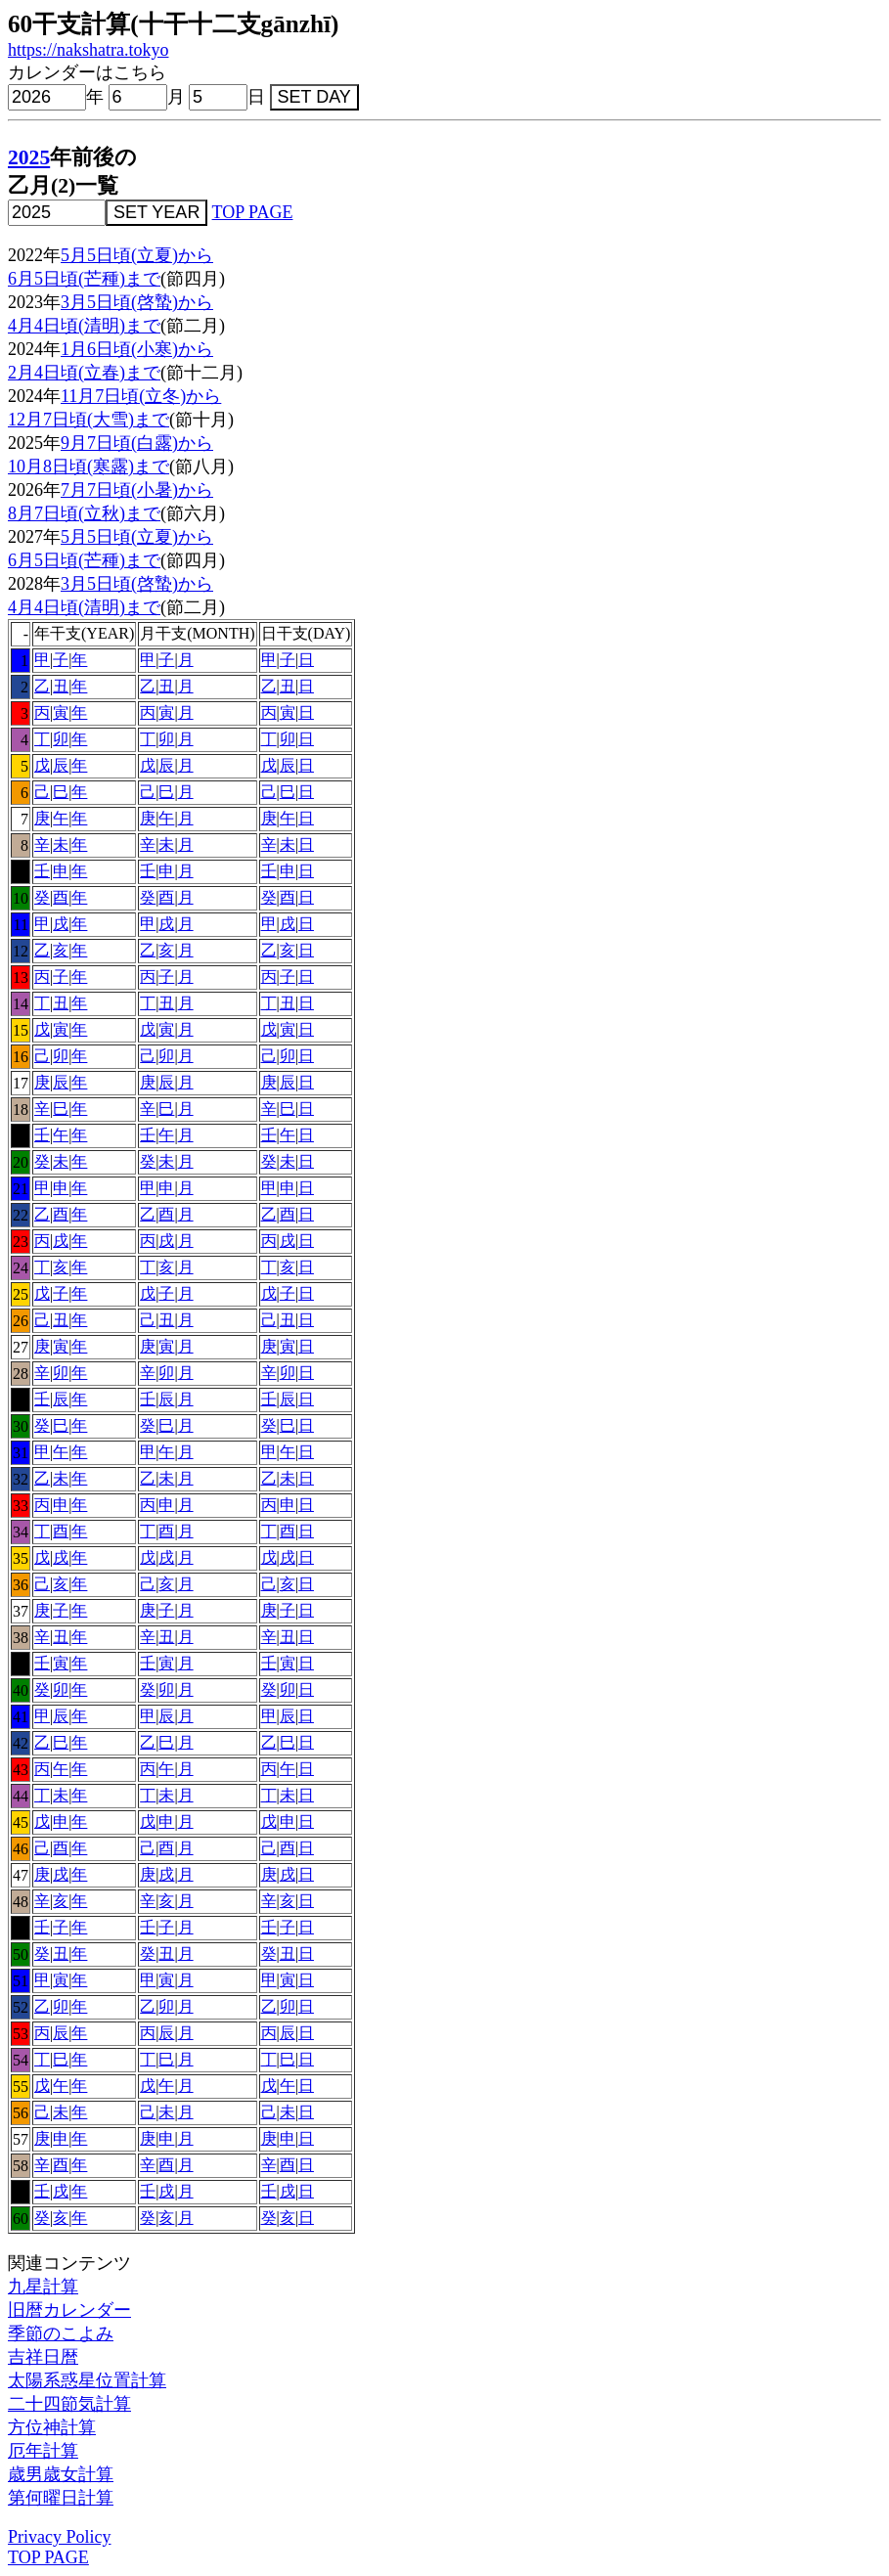  Describe the element at coordinates (43, 2451) in the screenshot. I see `厄年計算` at that location.